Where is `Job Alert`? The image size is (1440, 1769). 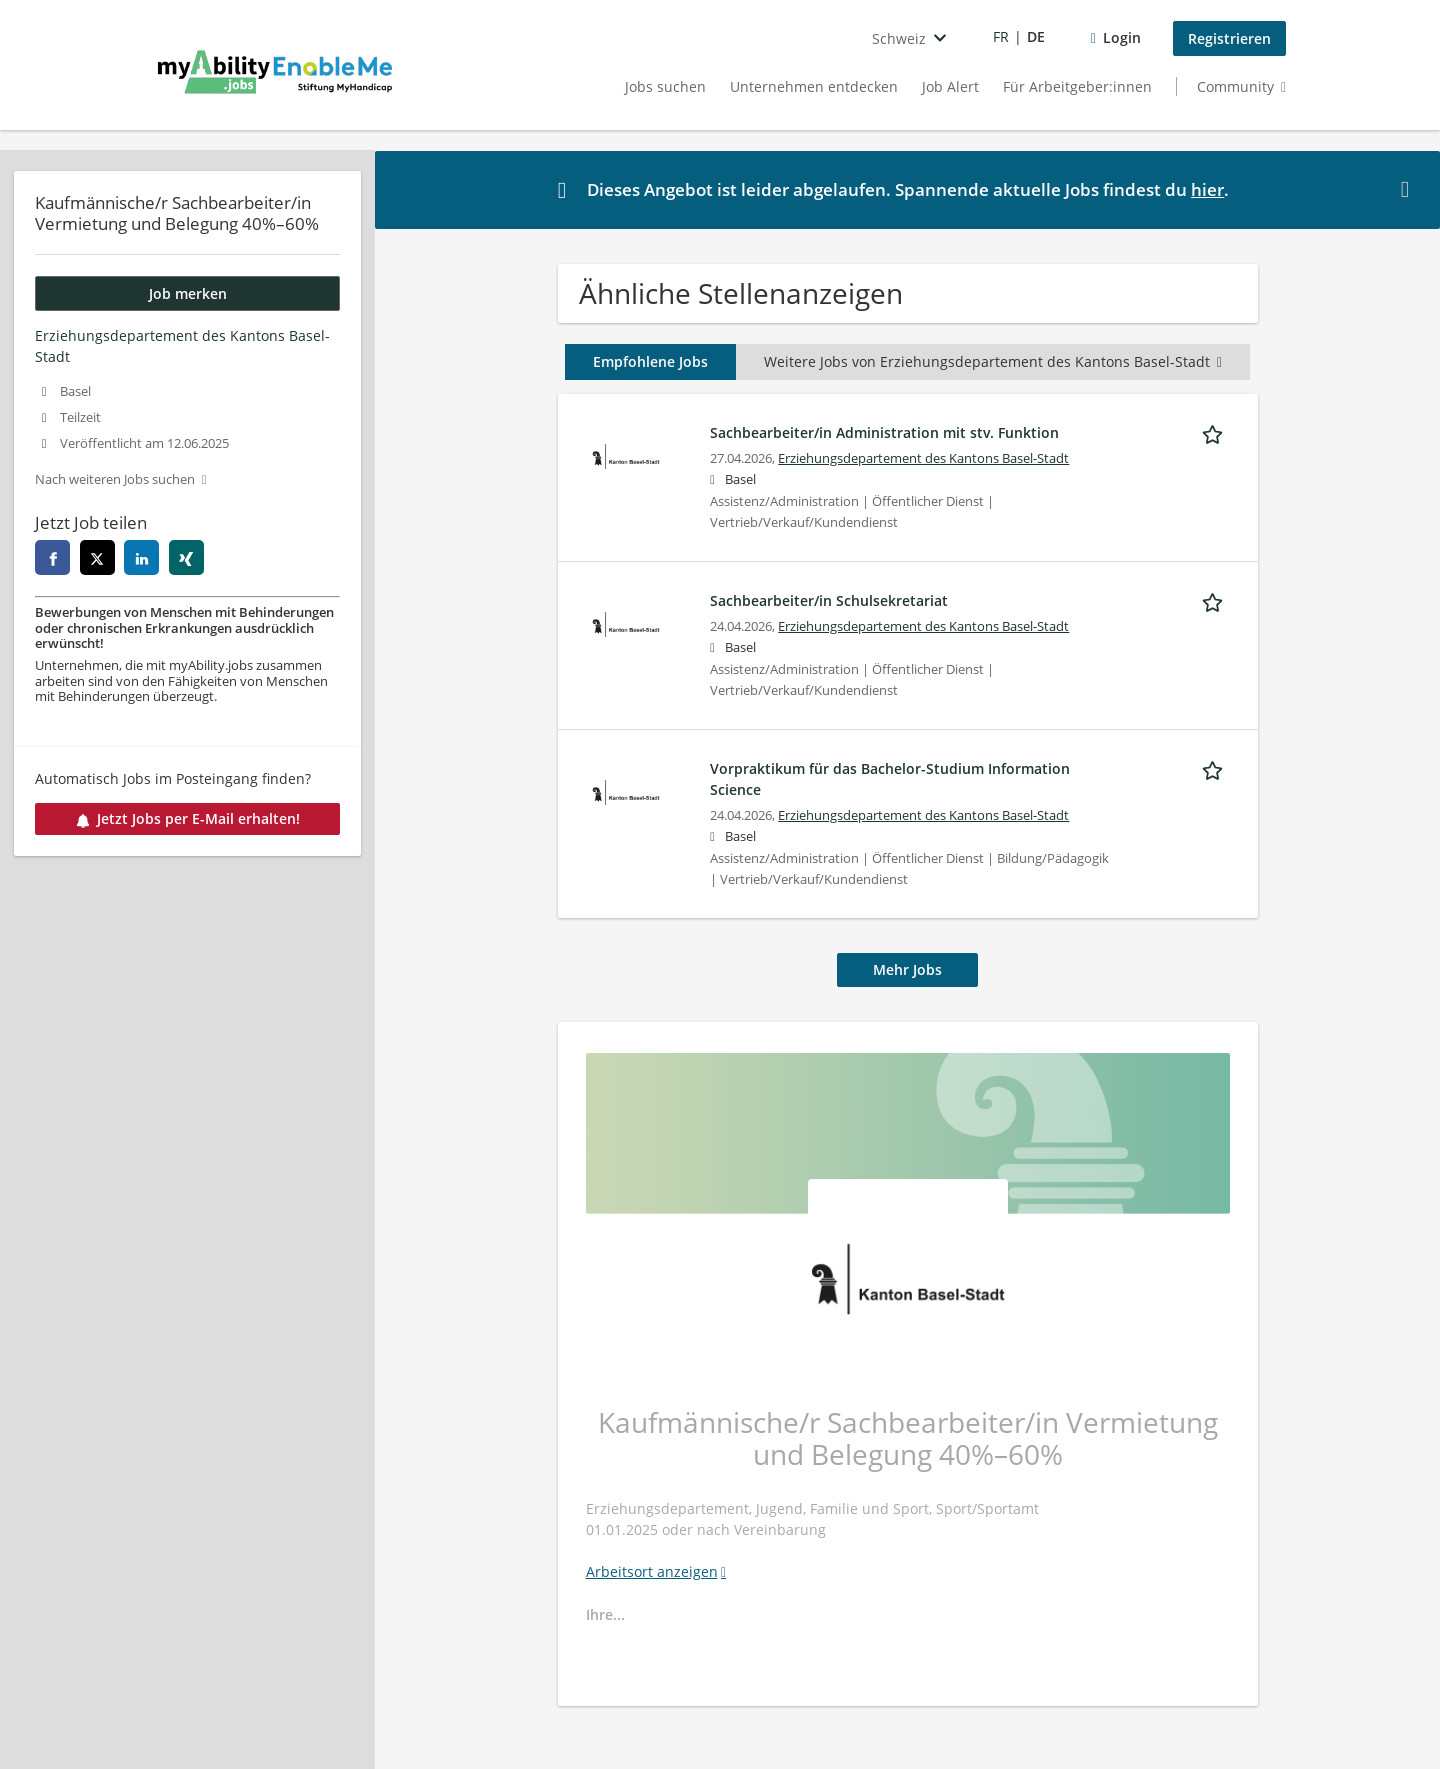 Job Alert is located at coordinates (950, 86).